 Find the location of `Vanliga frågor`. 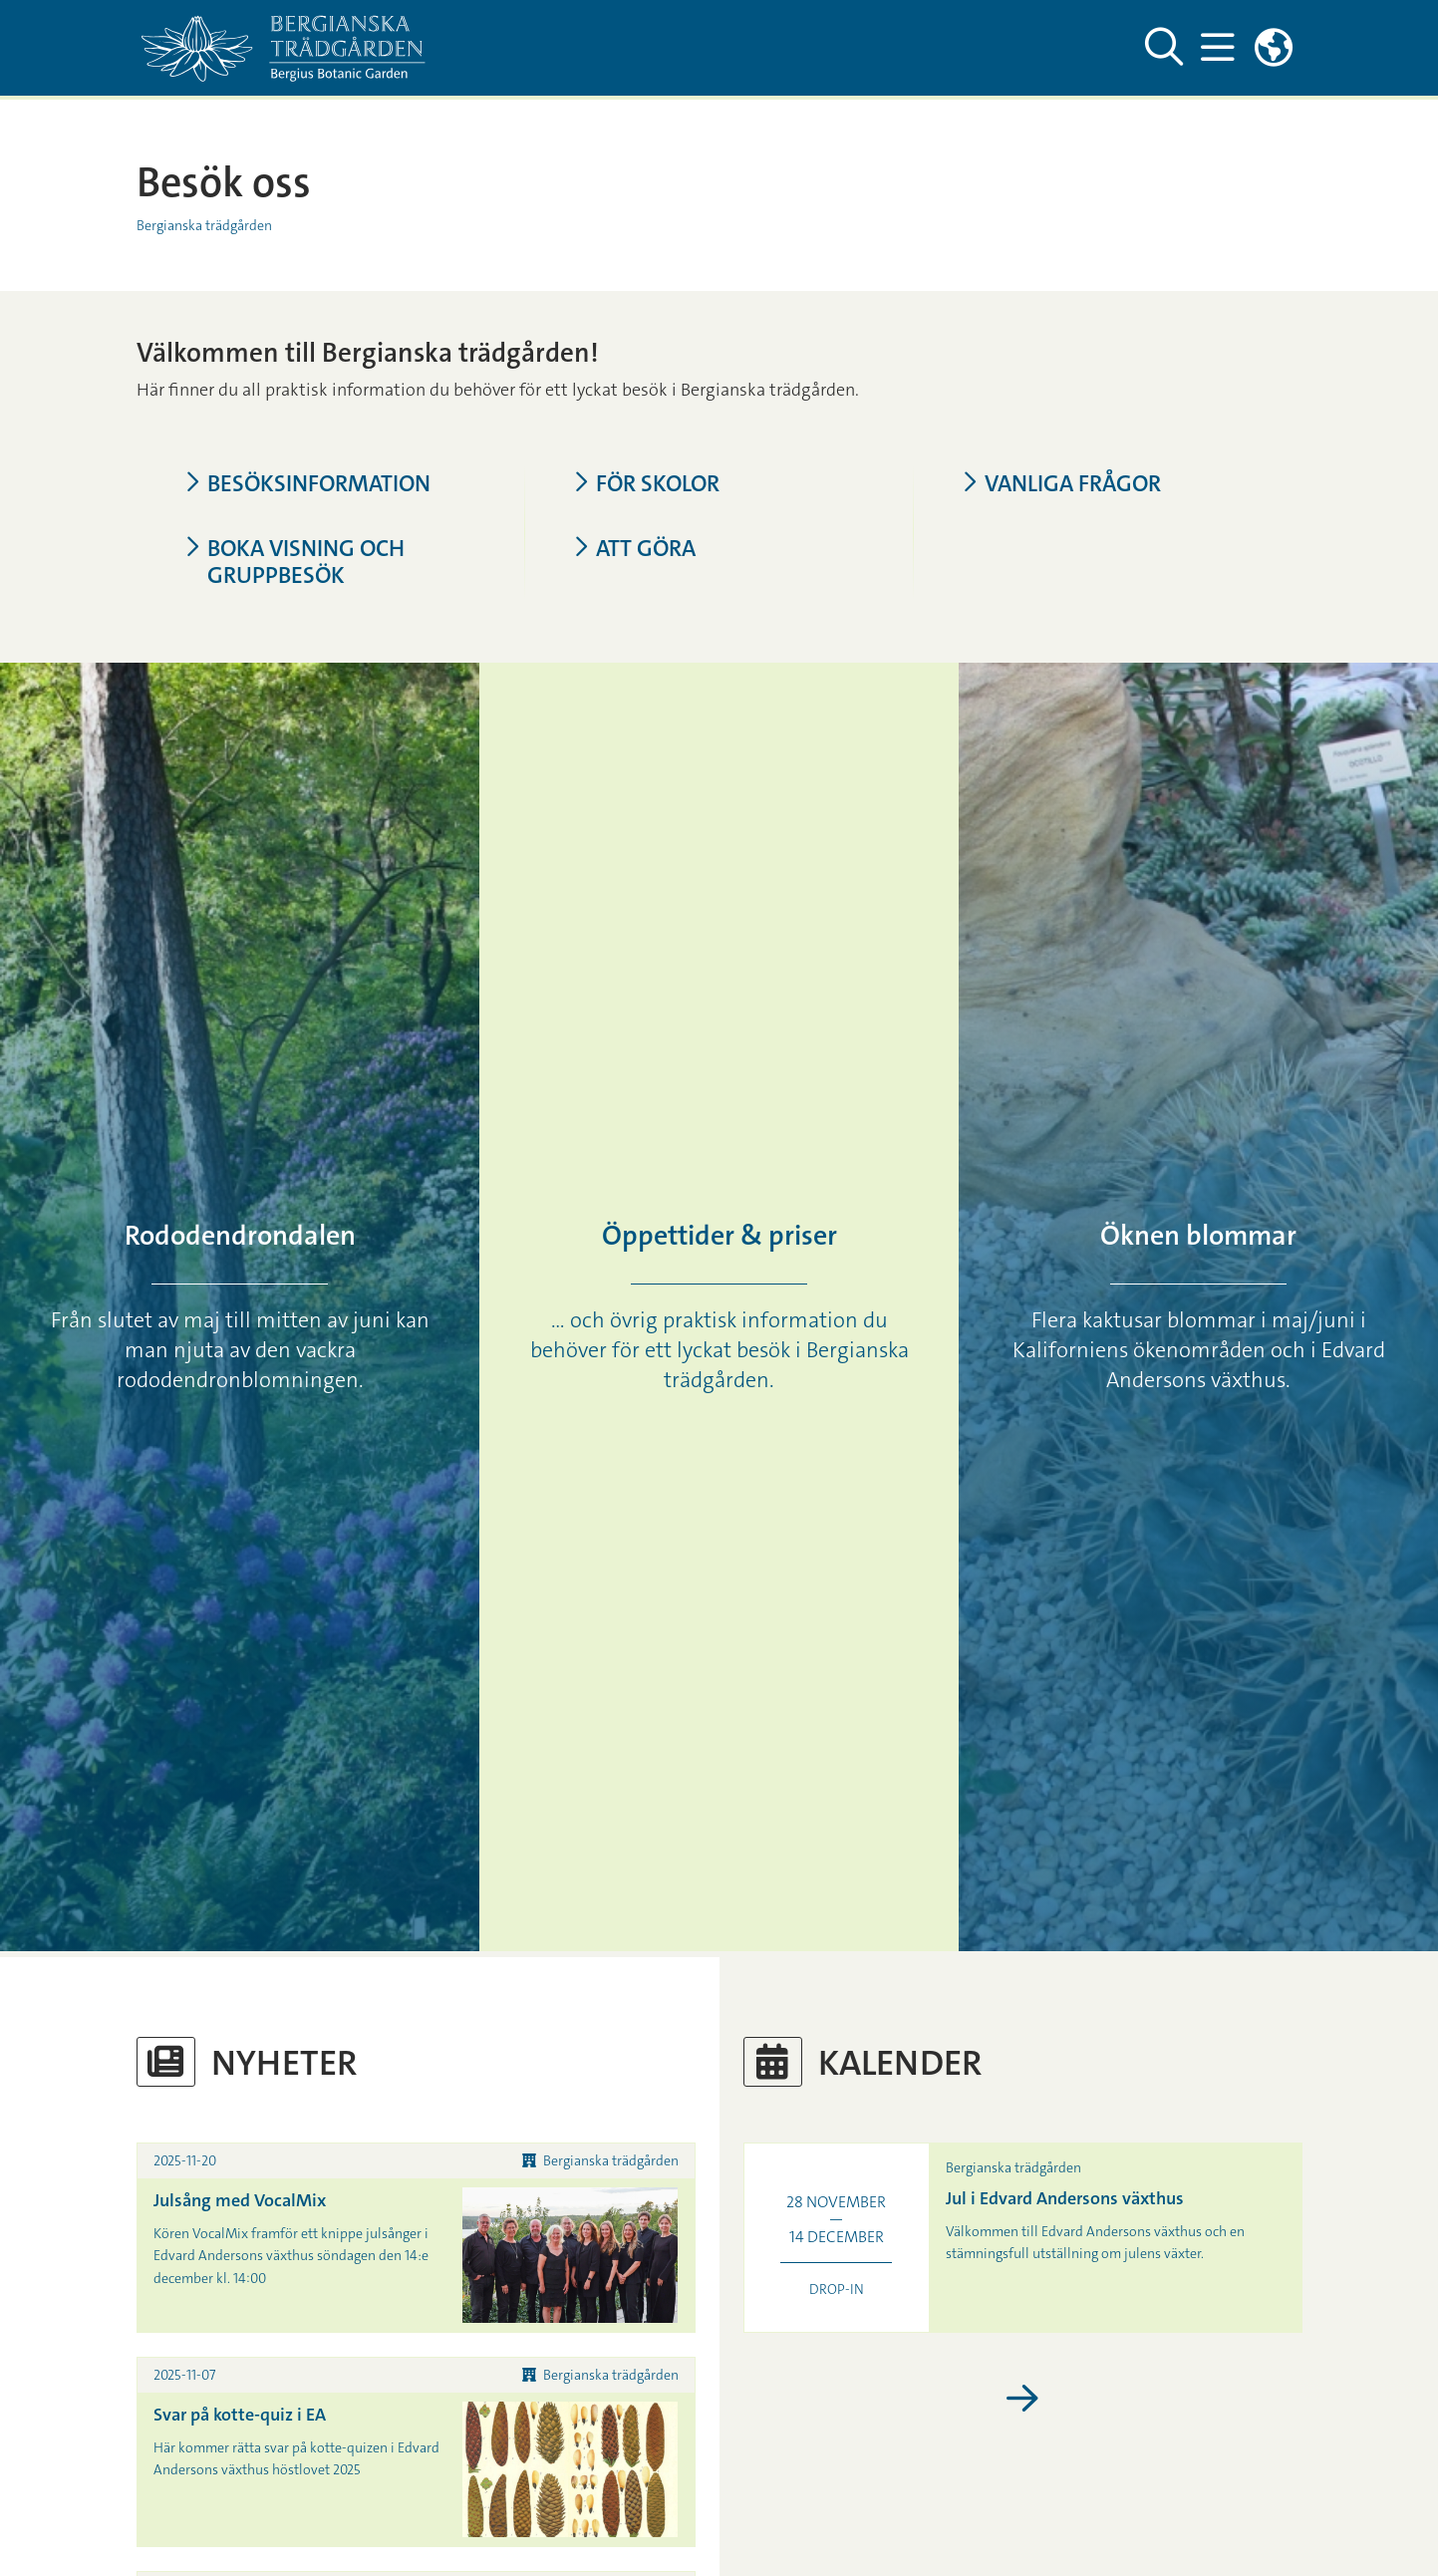

Vanliga frågor is located at coordinates (1061, 483).